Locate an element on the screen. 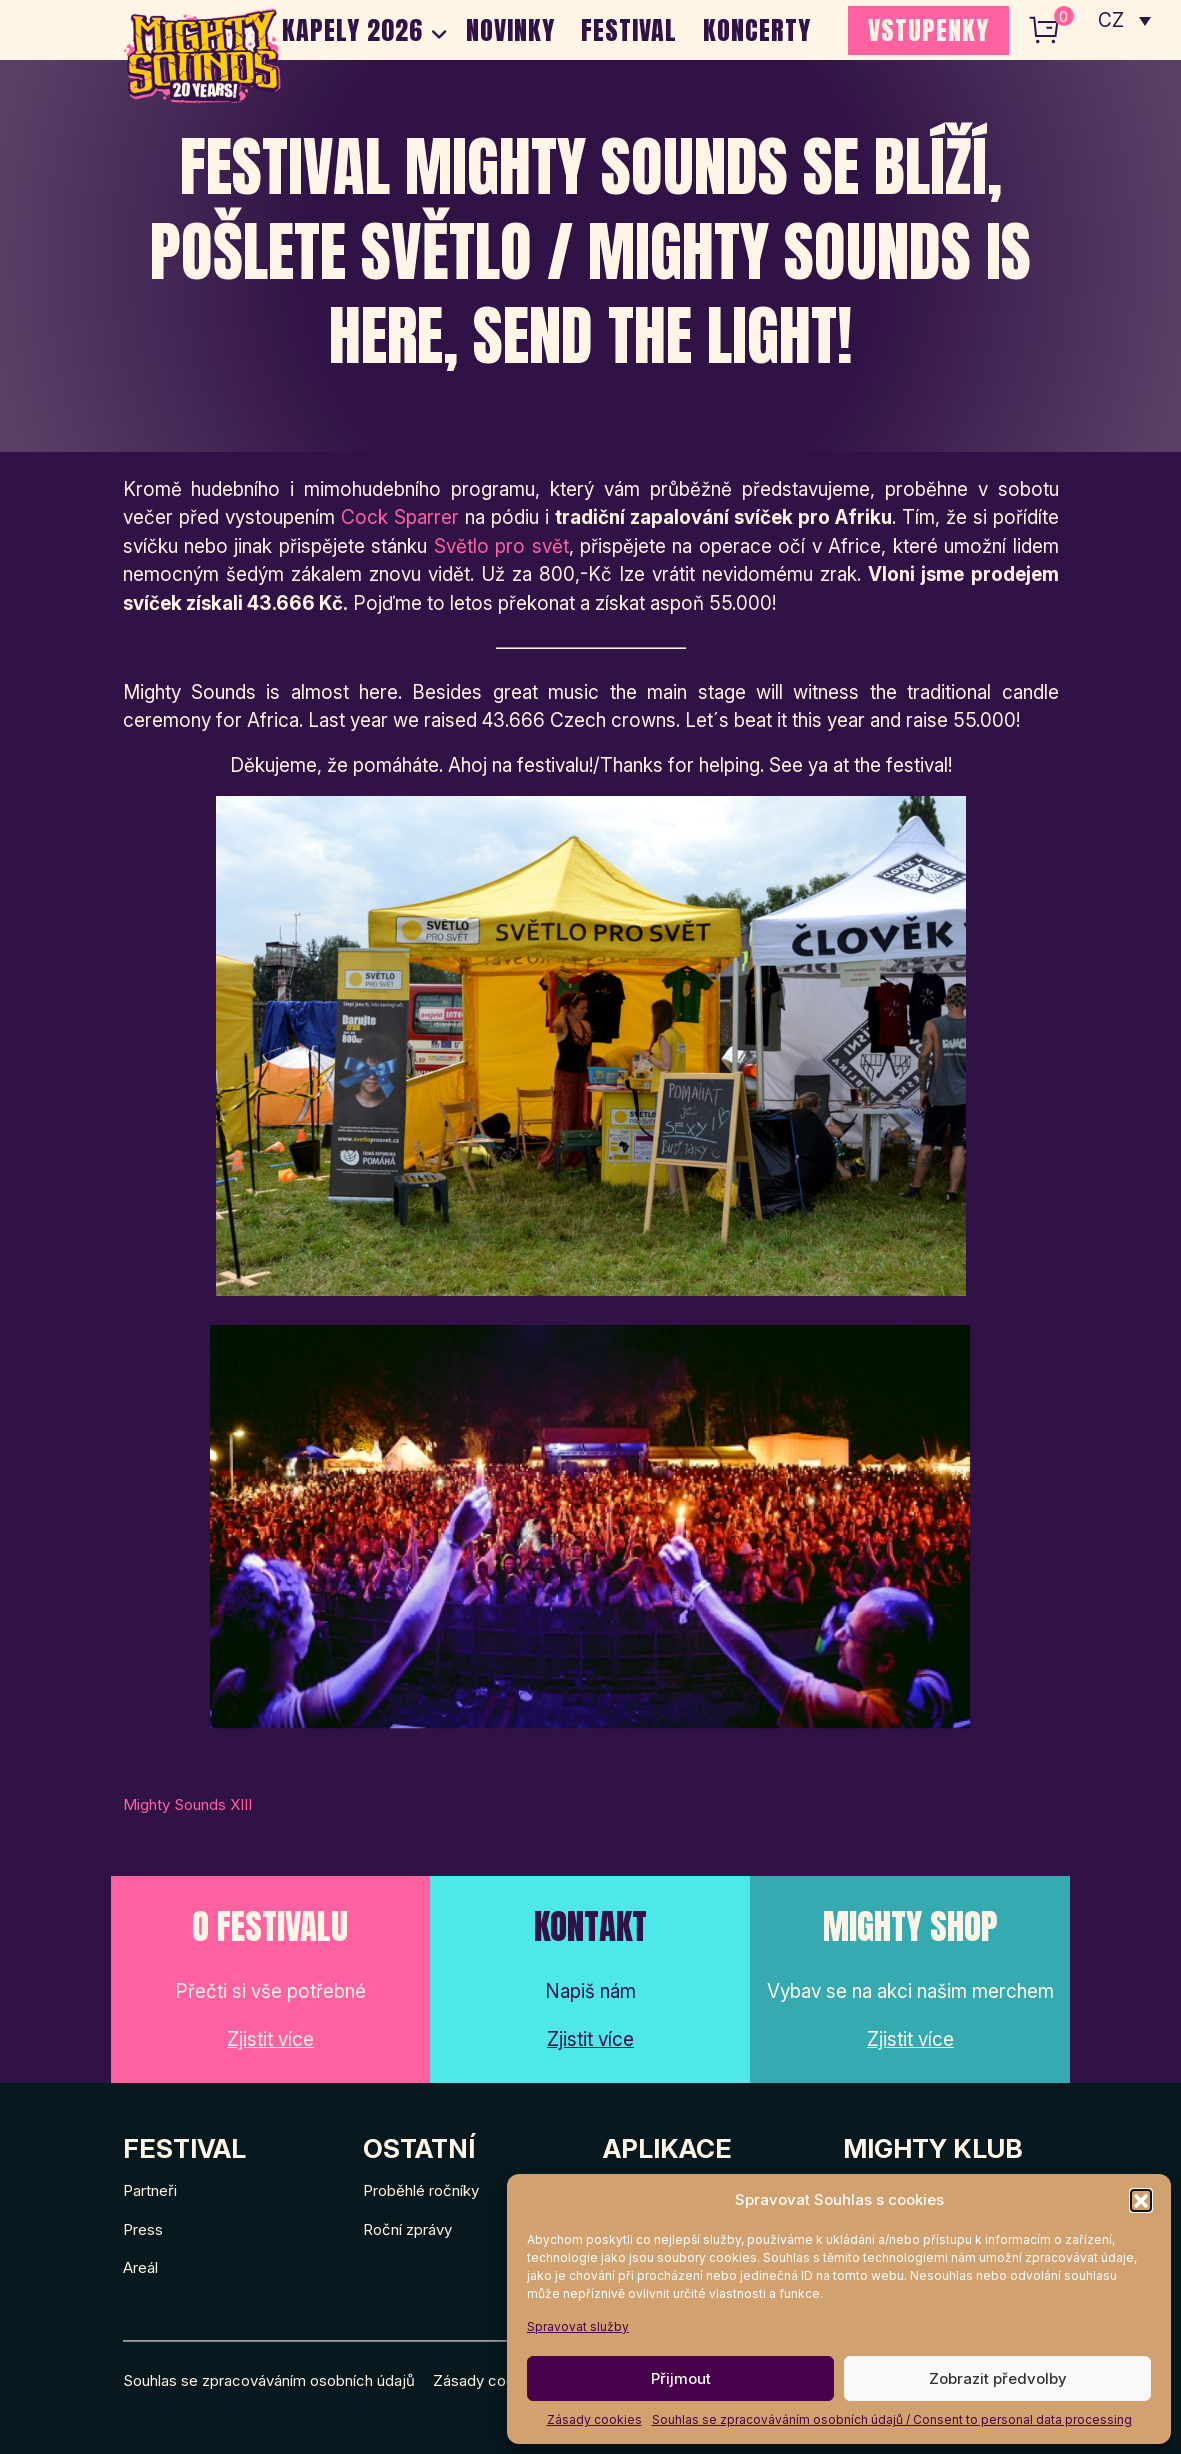 Image resolution: width=1181 pixels, height=2454 pixels. Cock Sparrer is located at coordinates (400, 517).